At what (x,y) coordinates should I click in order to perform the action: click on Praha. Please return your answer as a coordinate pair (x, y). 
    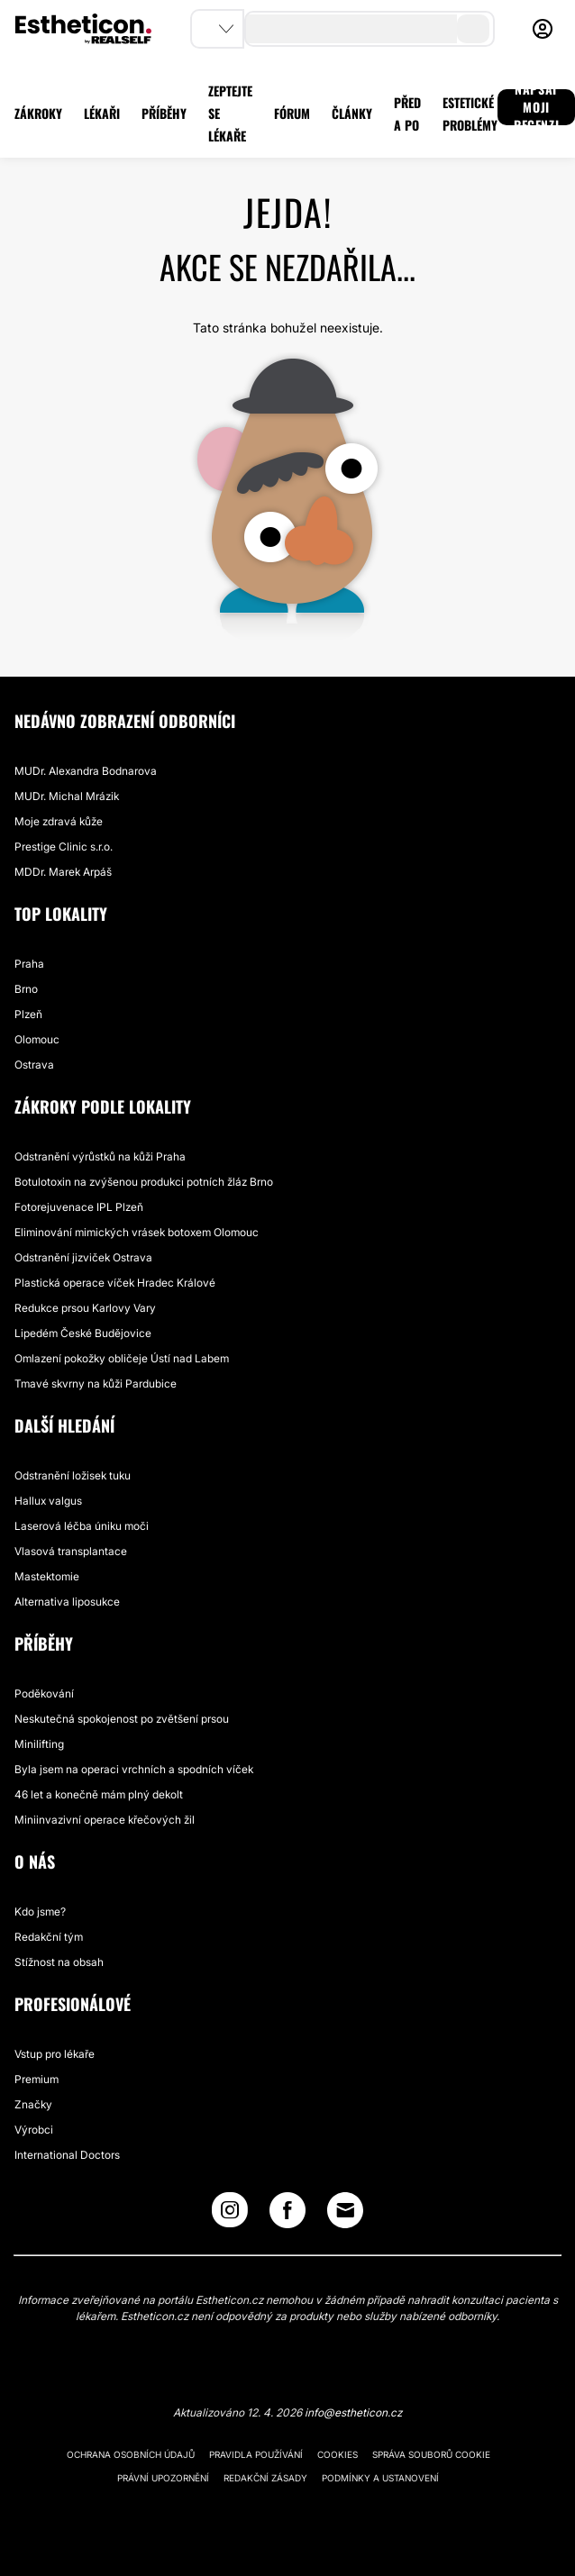
    Looking at the image, I should click on (29, 963).